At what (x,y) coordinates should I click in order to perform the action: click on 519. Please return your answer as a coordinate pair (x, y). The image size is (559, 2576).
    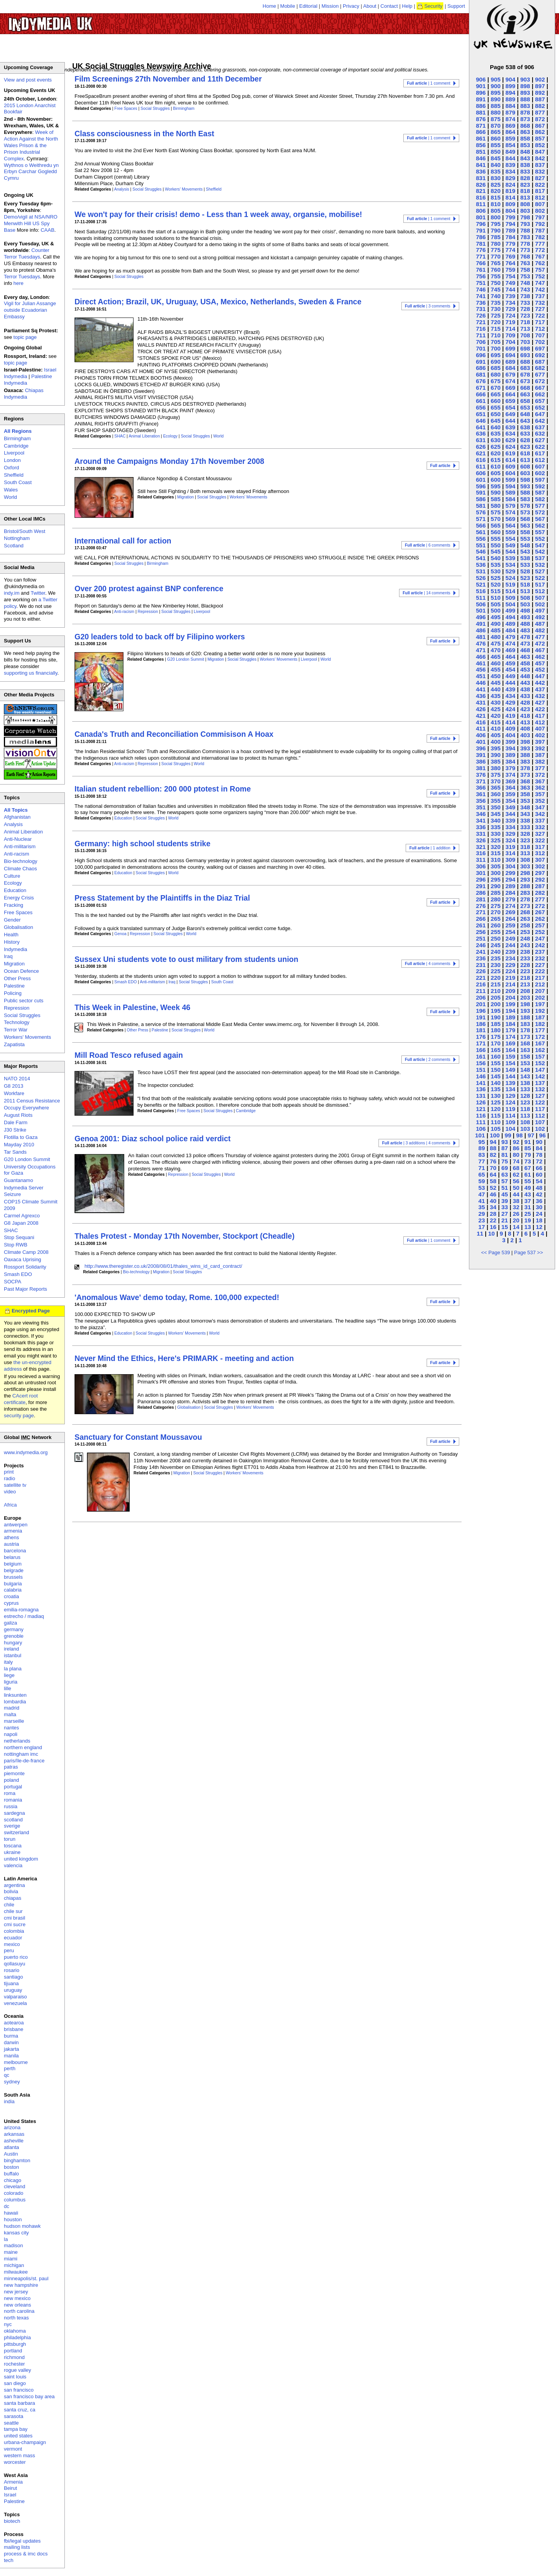
    Looking at the image, I should click on (510, 584).